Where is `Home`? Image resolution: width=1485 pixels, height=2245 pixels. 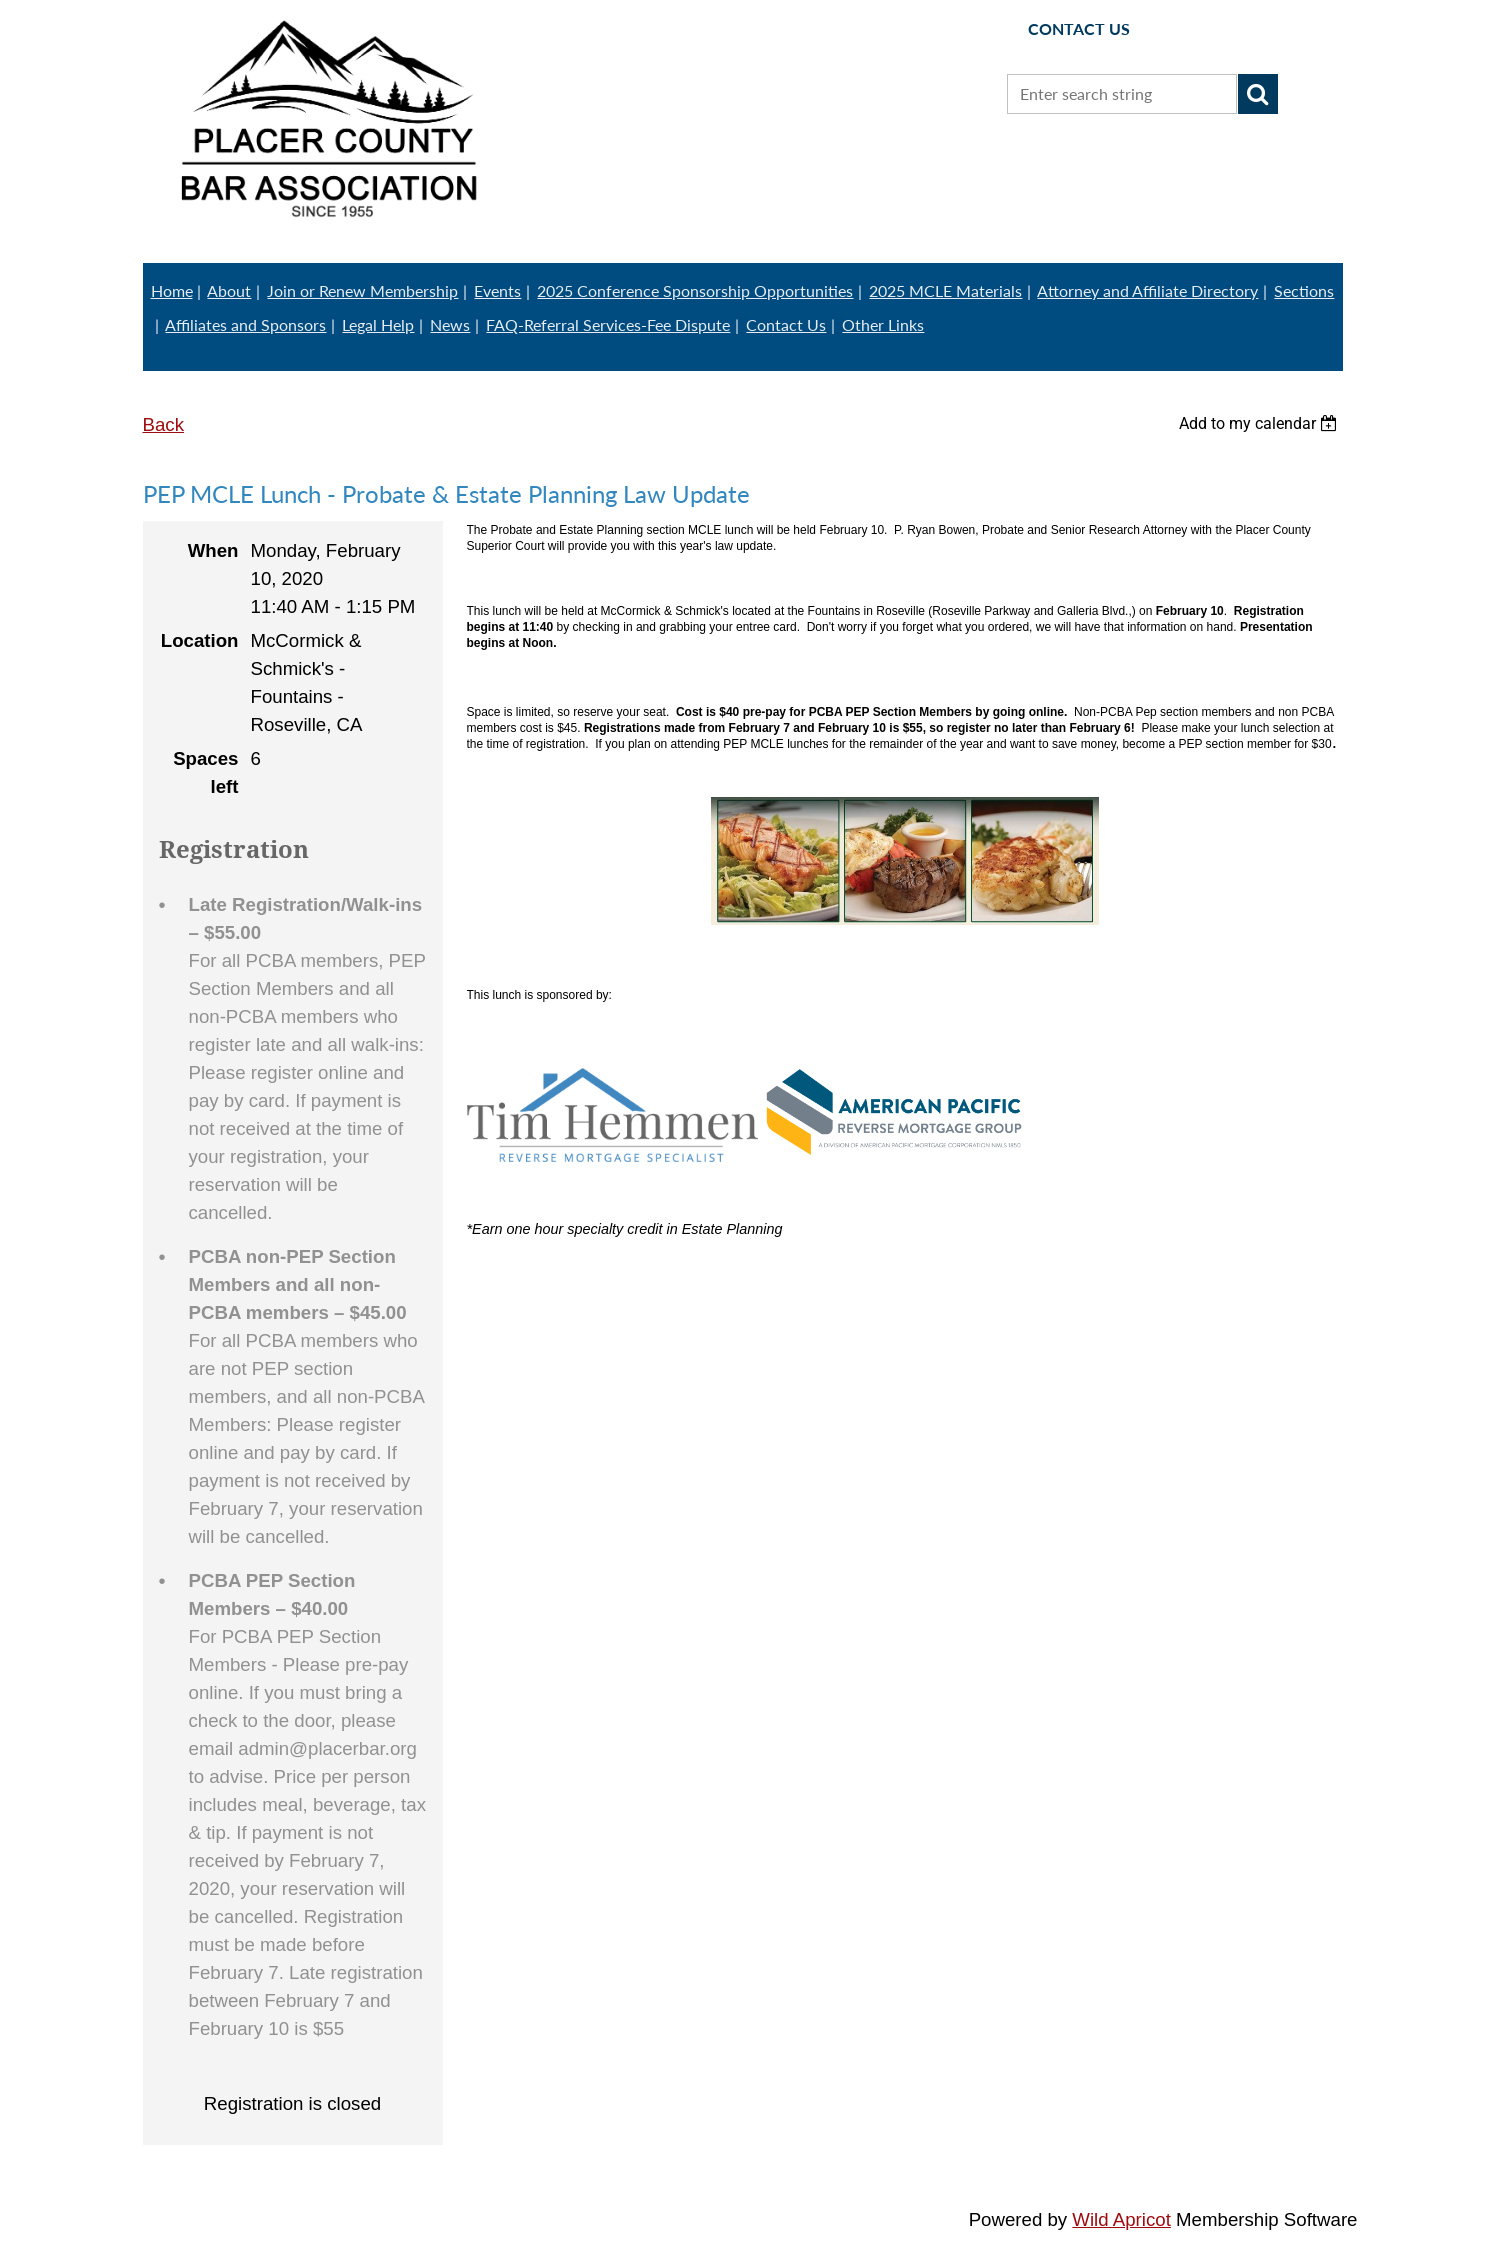 Home is located at coordinates (172, 290).